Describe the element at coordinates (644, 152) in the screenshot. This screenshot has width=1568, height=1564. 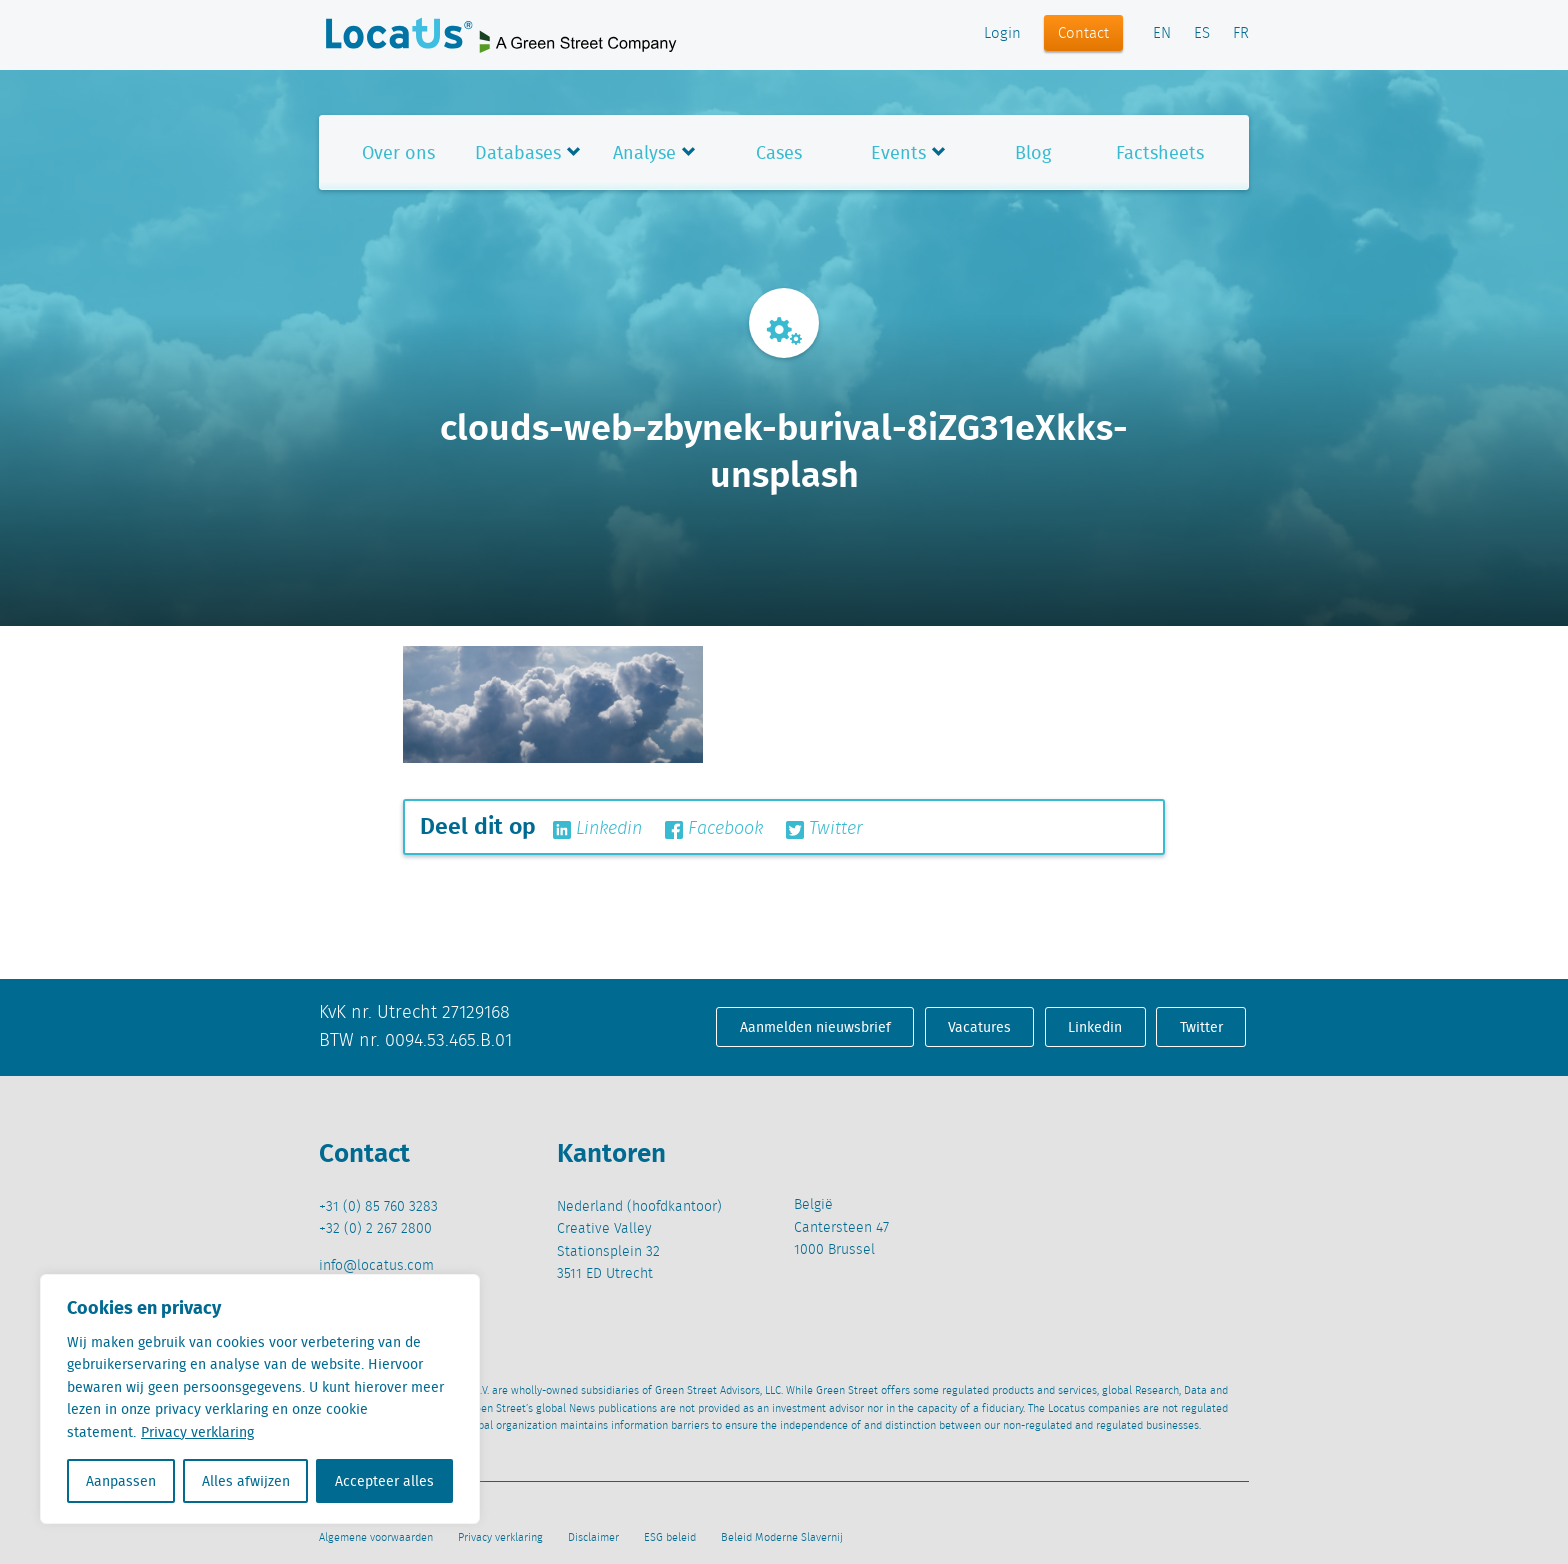
I see `Analyse` at that location.